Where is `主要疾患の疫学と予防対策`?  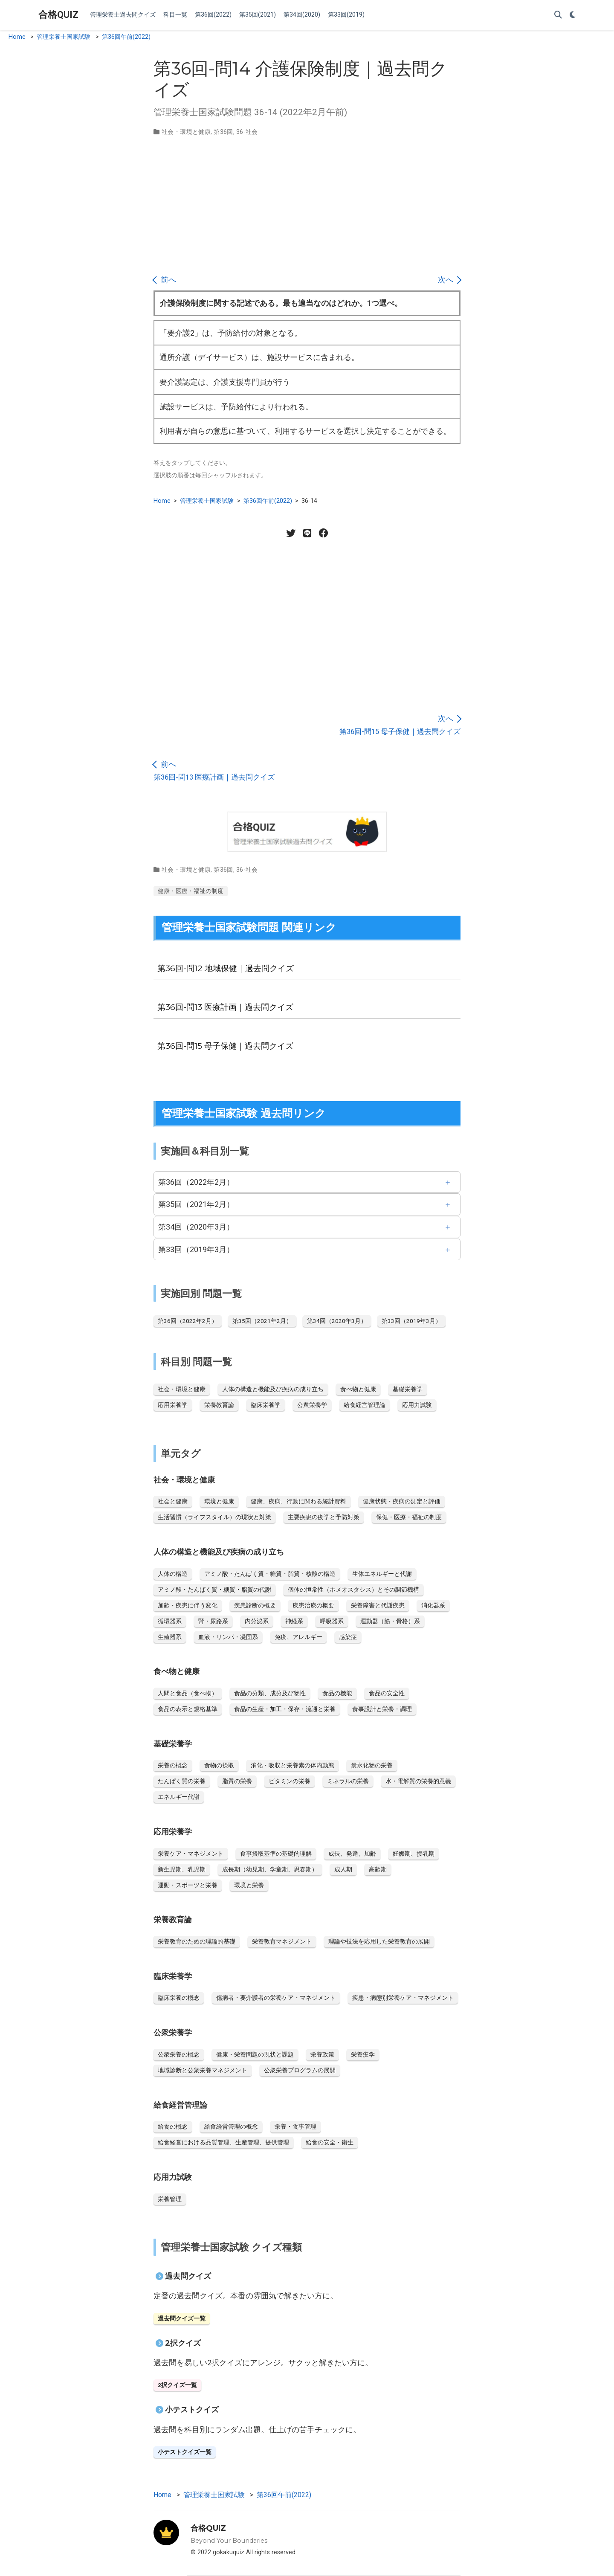 主要疾患の疫学と予防対策 is located at coordinates (323, 1517).